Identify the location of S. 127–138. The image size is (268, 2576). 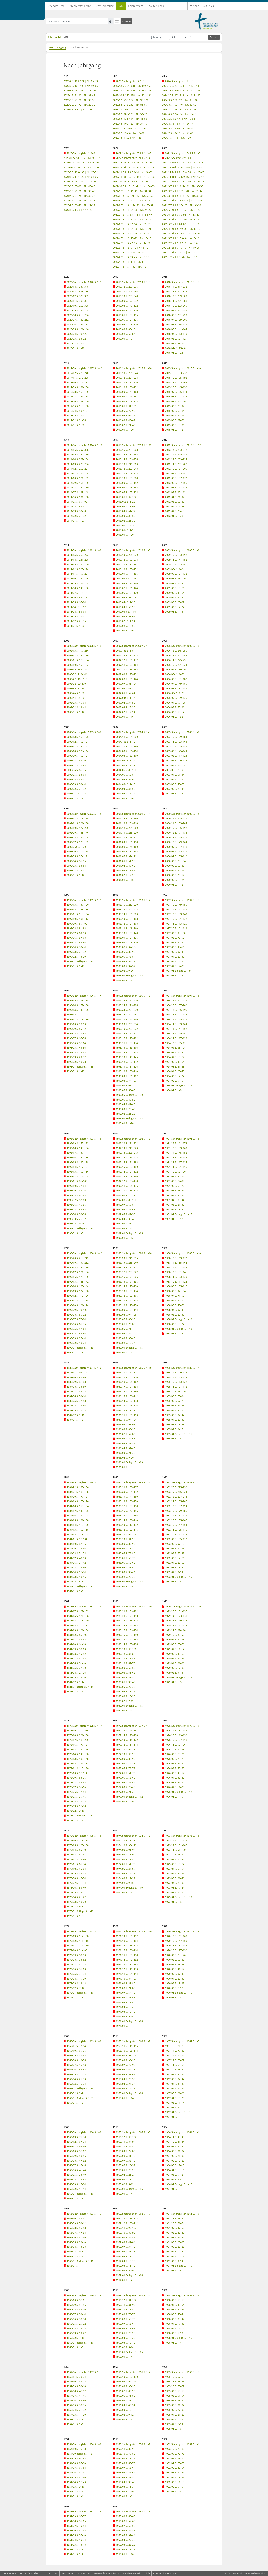
(76, 1291).